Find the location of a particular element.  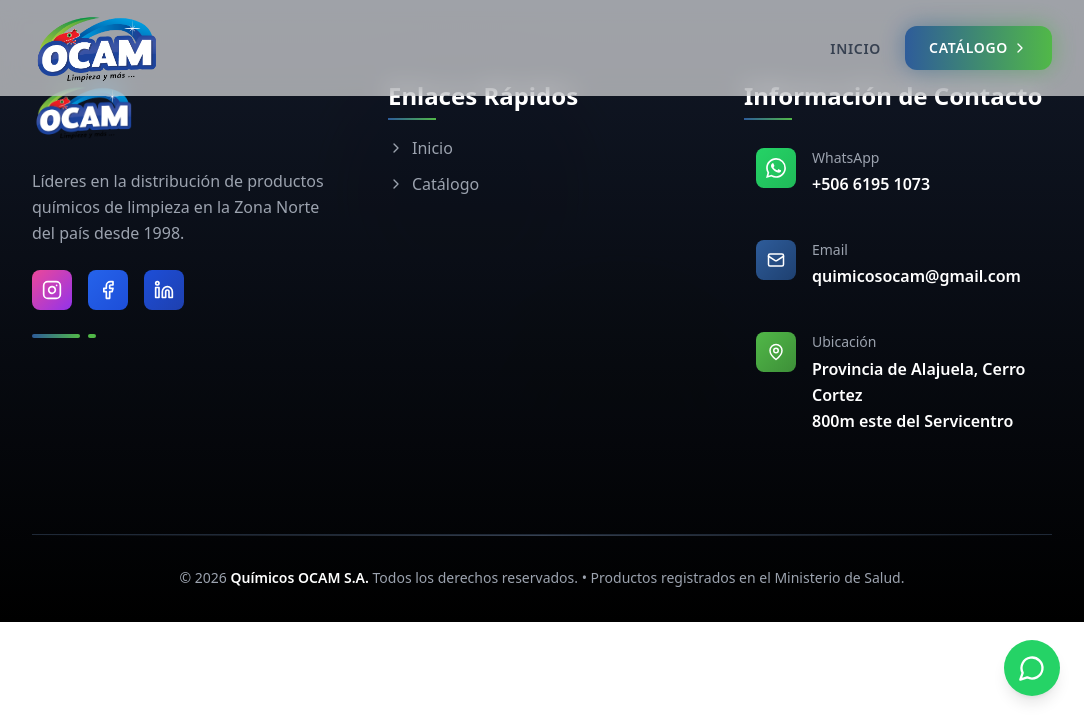

[Visitar LinkedIn de Químicos OCAM] is located at coordinates (164, 290).